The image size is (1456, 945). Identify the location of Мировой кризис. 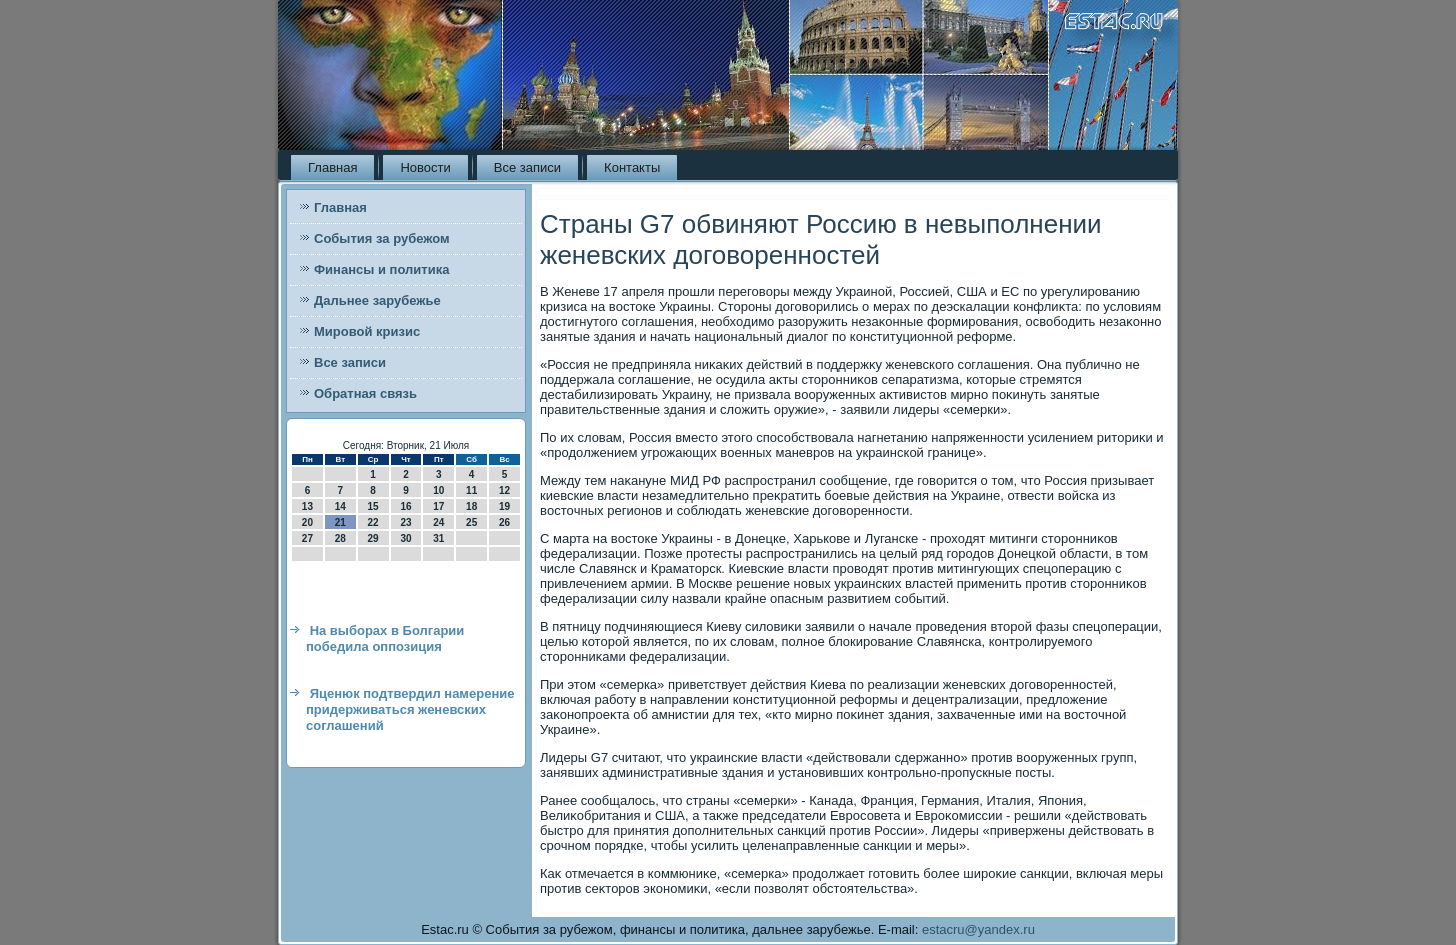
(367, 331).